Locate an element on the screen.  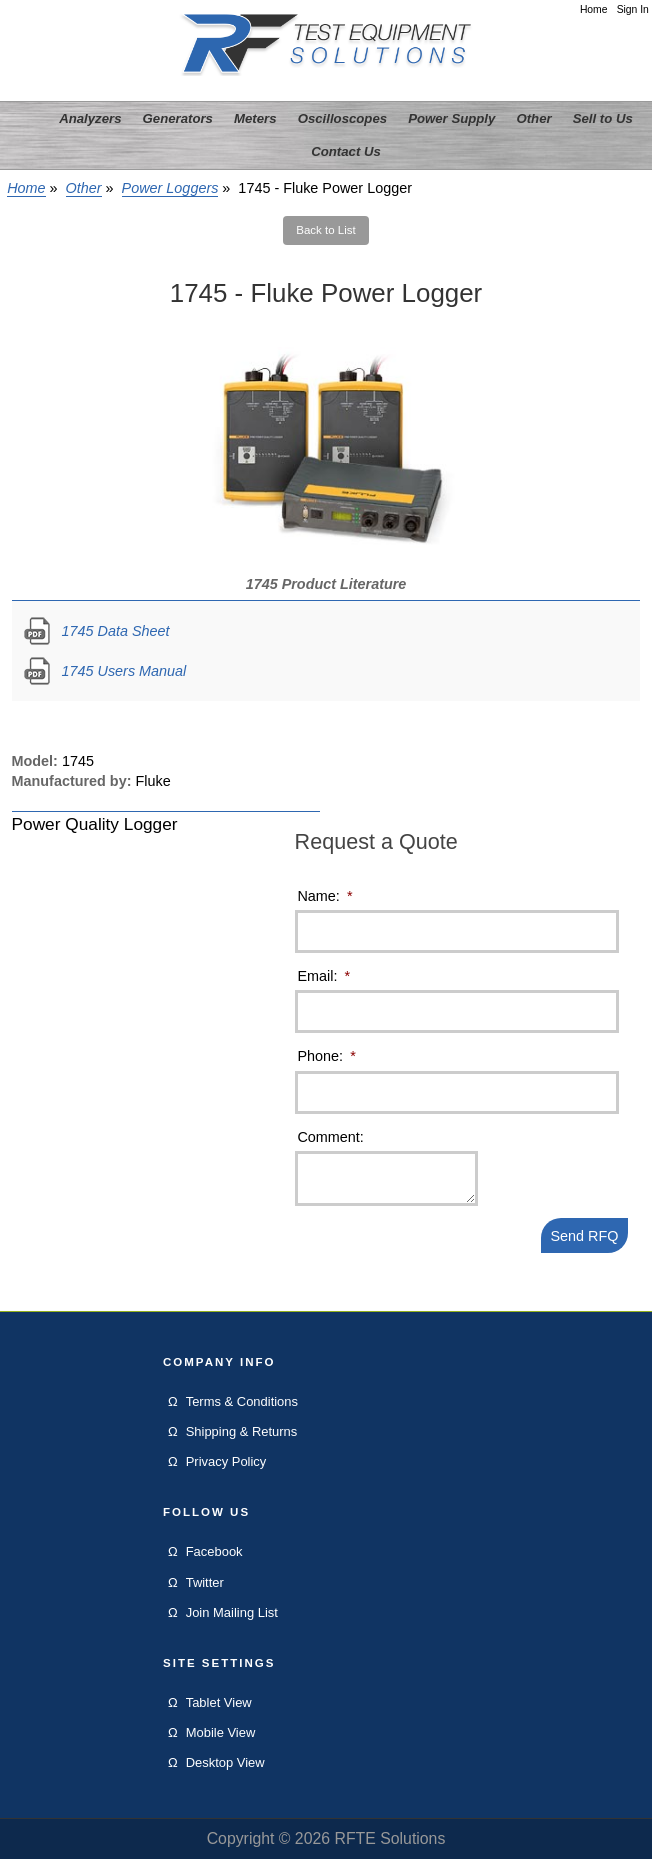
Terms & Conditions is located at coordinates (242, 1410).